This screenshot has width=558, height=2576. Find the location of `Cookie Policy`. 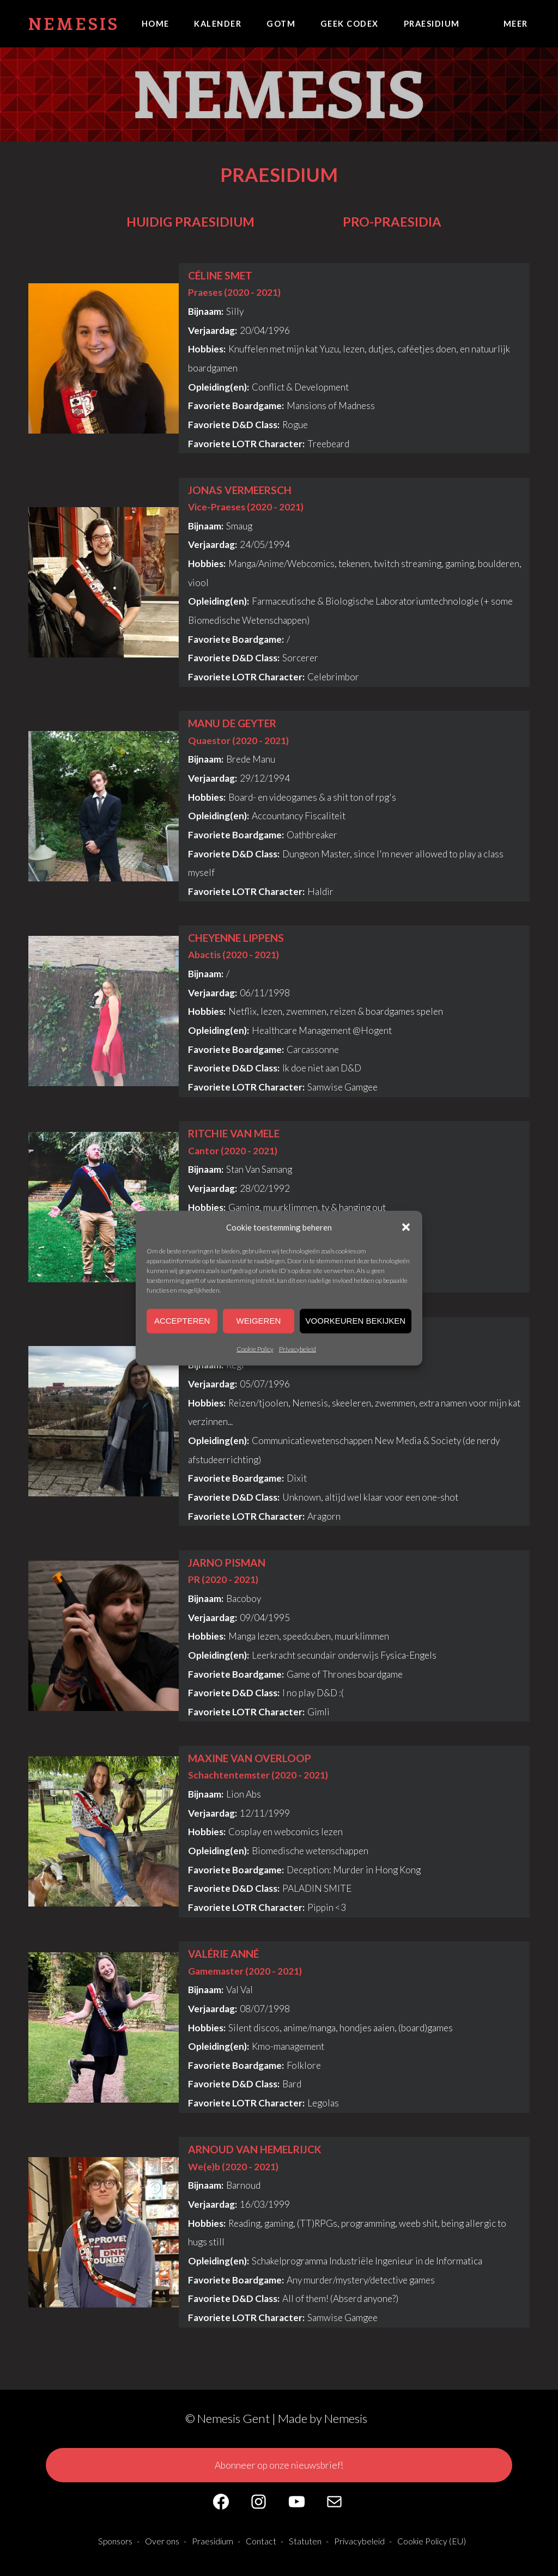

Cookie Policy is located at coordinates (255, 1348).